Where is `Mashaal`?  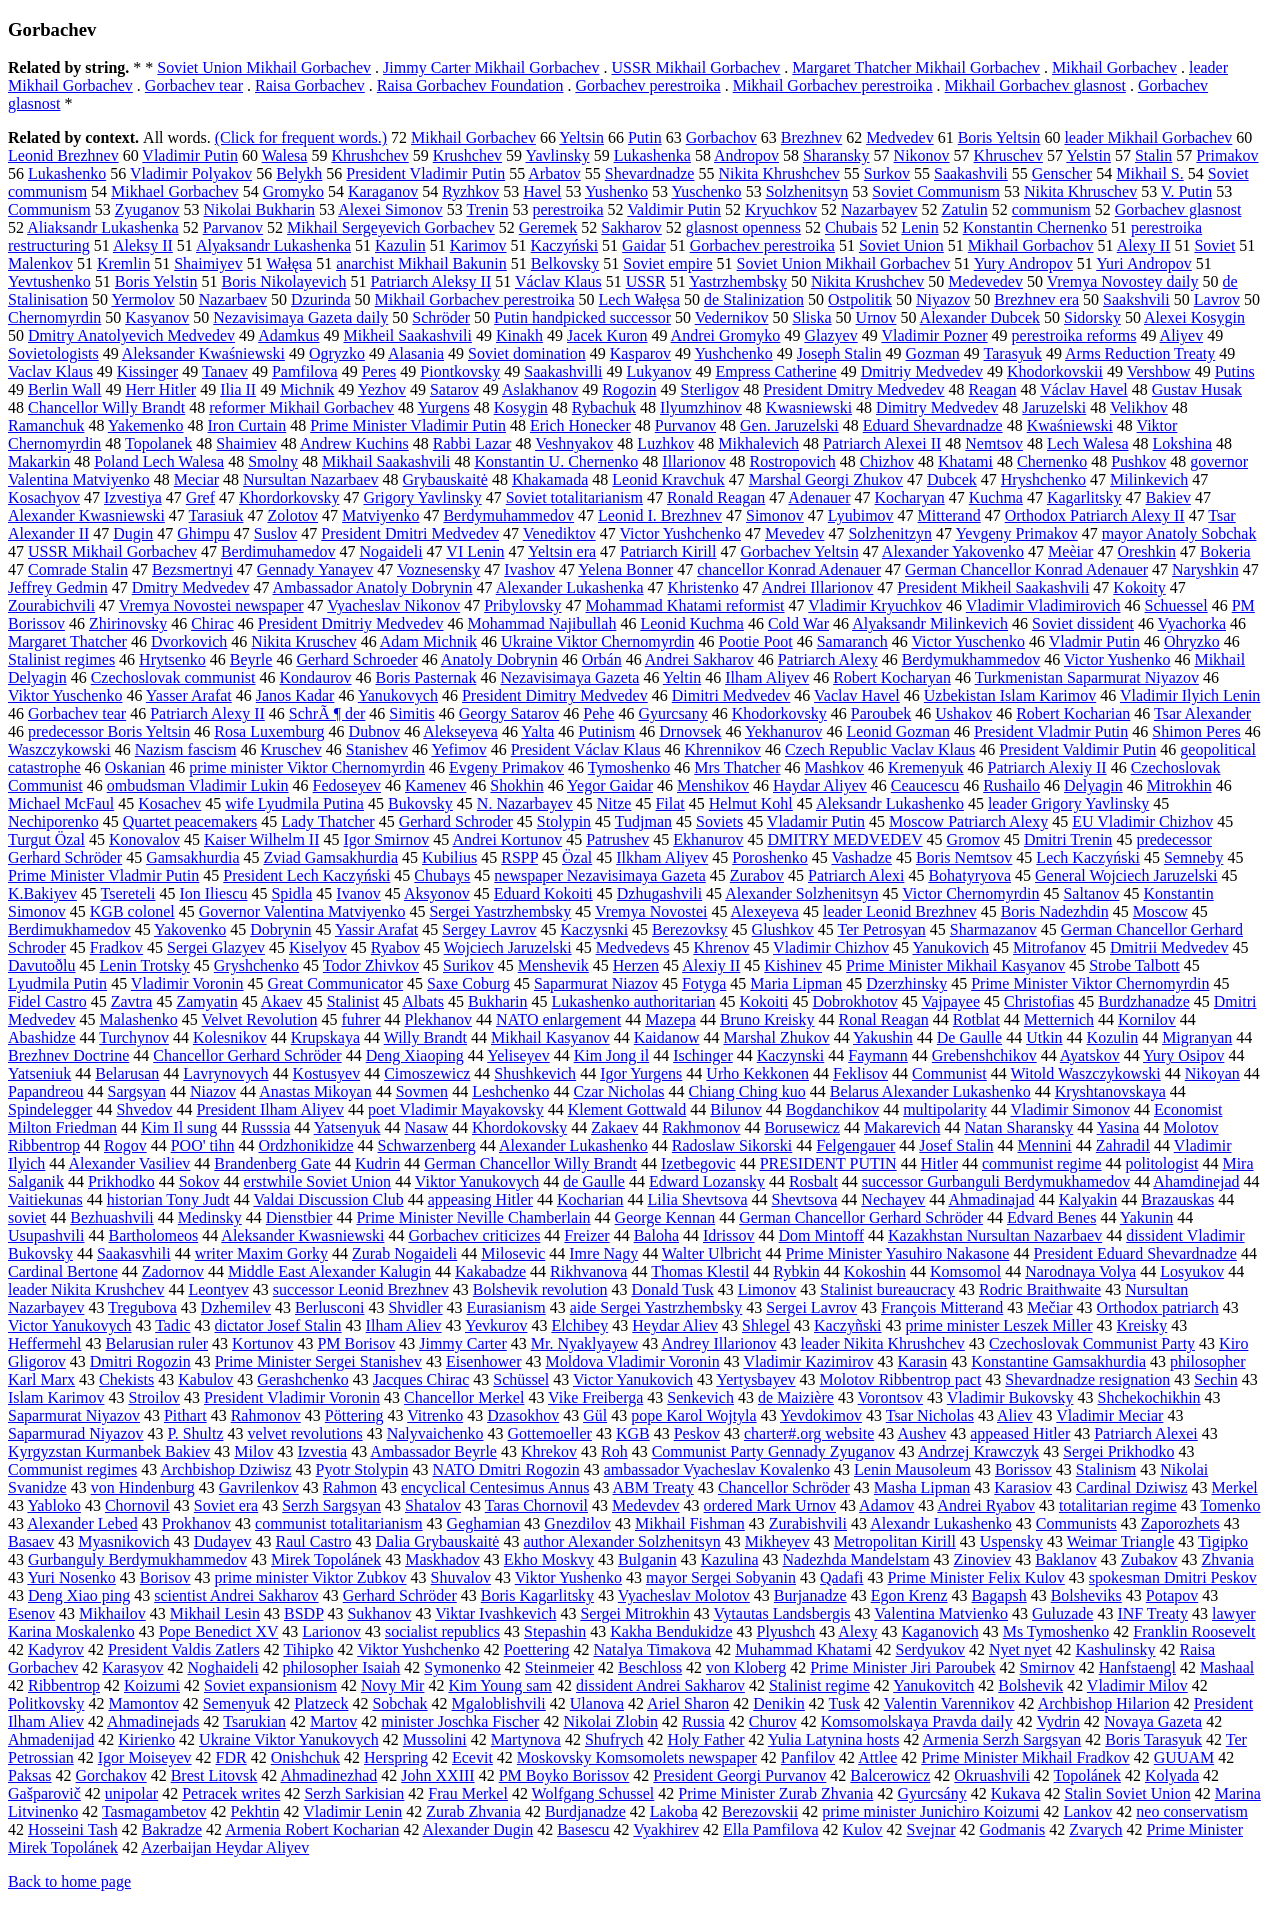 Mashaal is located at coordinates (1227, 1667).